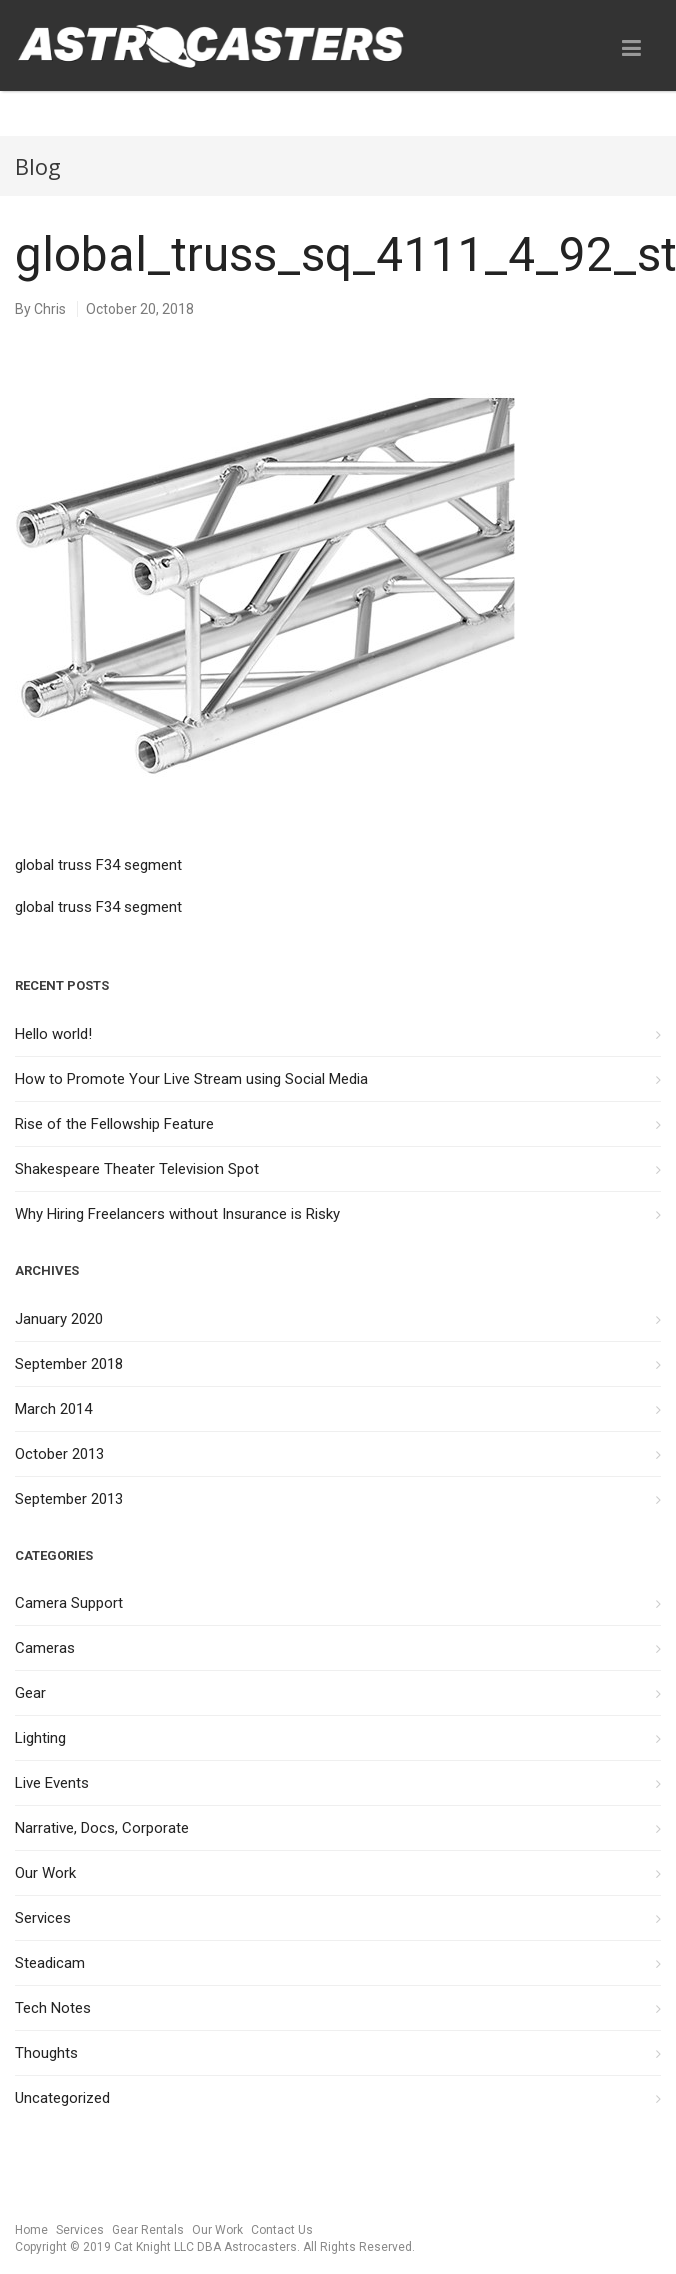  I want to click on Rise of the Fellowship Feature, so click(114, 1124).